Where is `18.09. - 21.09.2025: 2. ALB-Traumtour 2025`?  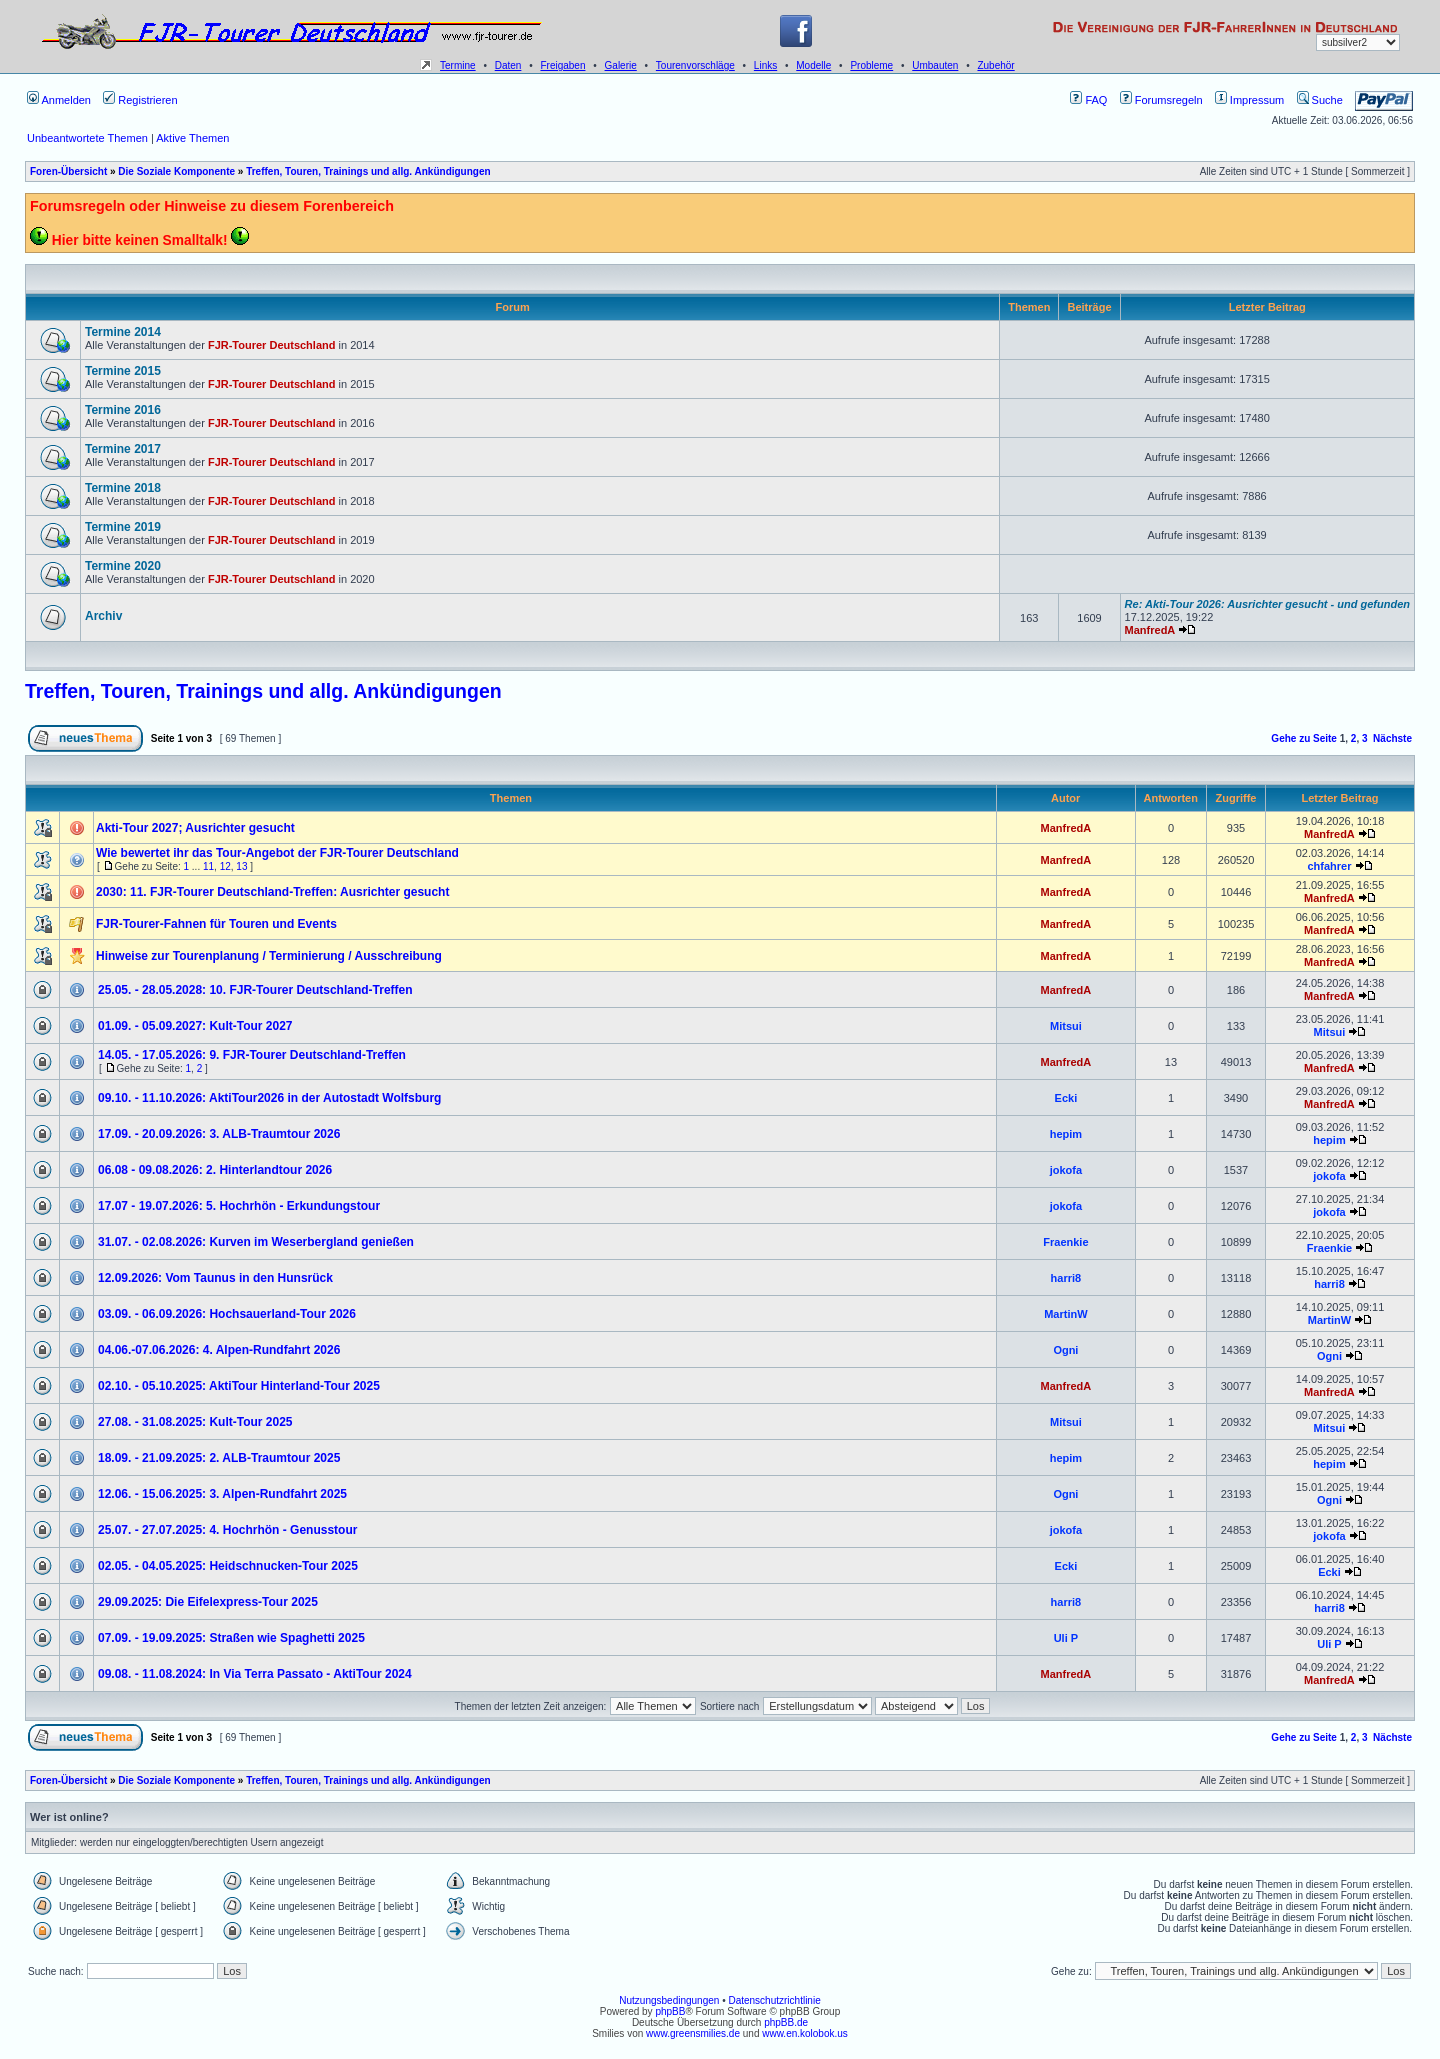 18.09. - 21.09.2025: 2. ALB-Traumtour 2025 is located at coordinates (219, 1458).